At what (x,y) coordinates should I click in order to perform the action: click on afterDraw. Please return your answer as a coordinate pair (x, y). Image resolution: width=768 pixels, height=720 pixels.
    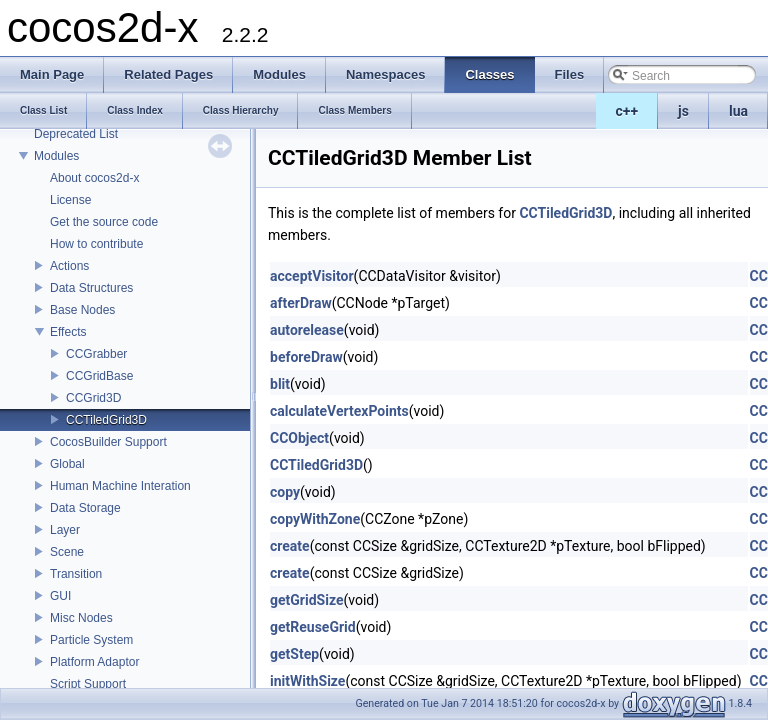
    Looking at the image, I should click on (301, 303).